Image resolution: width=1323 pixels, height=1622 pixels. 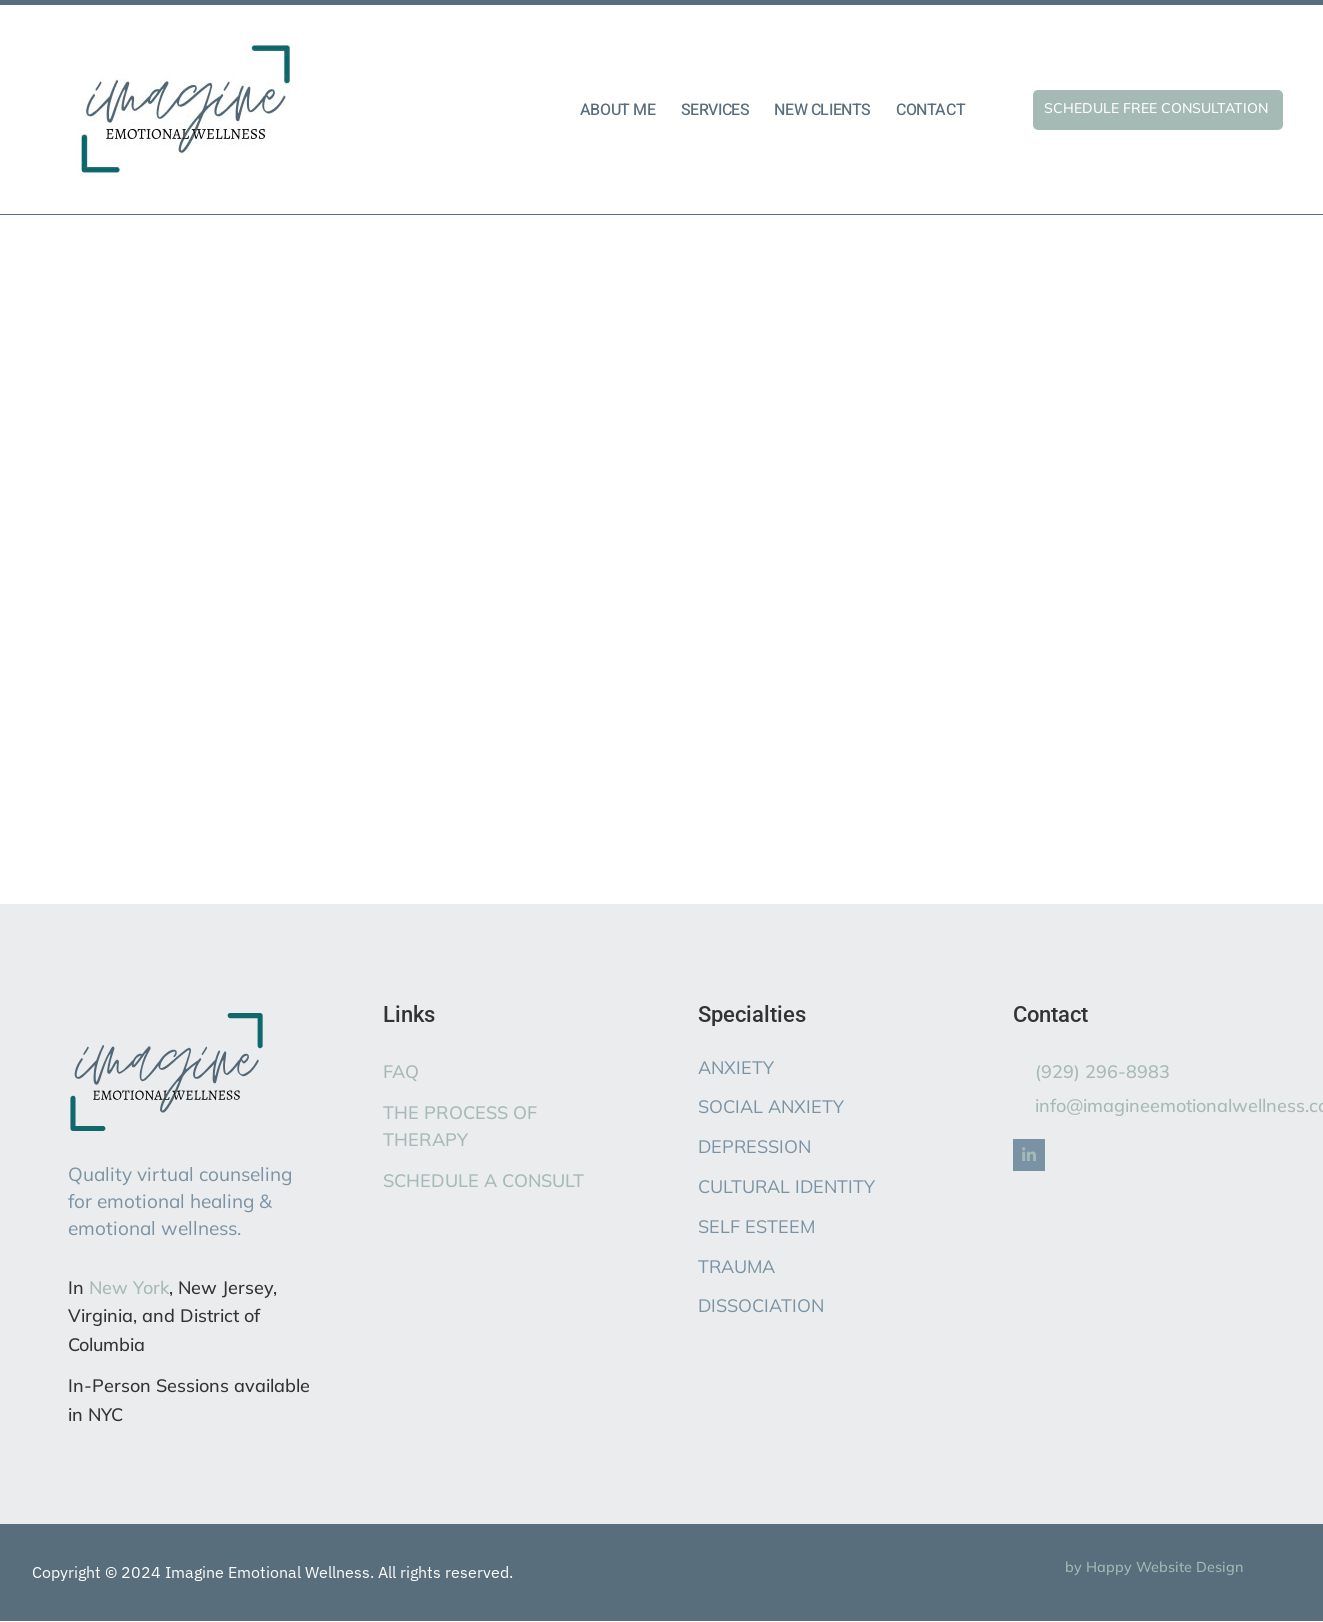 What do you see at coordinates (771, 1106) in the screenshot?
I see `SOCIAL ANXIETY` at bounding box center [771, 1106].